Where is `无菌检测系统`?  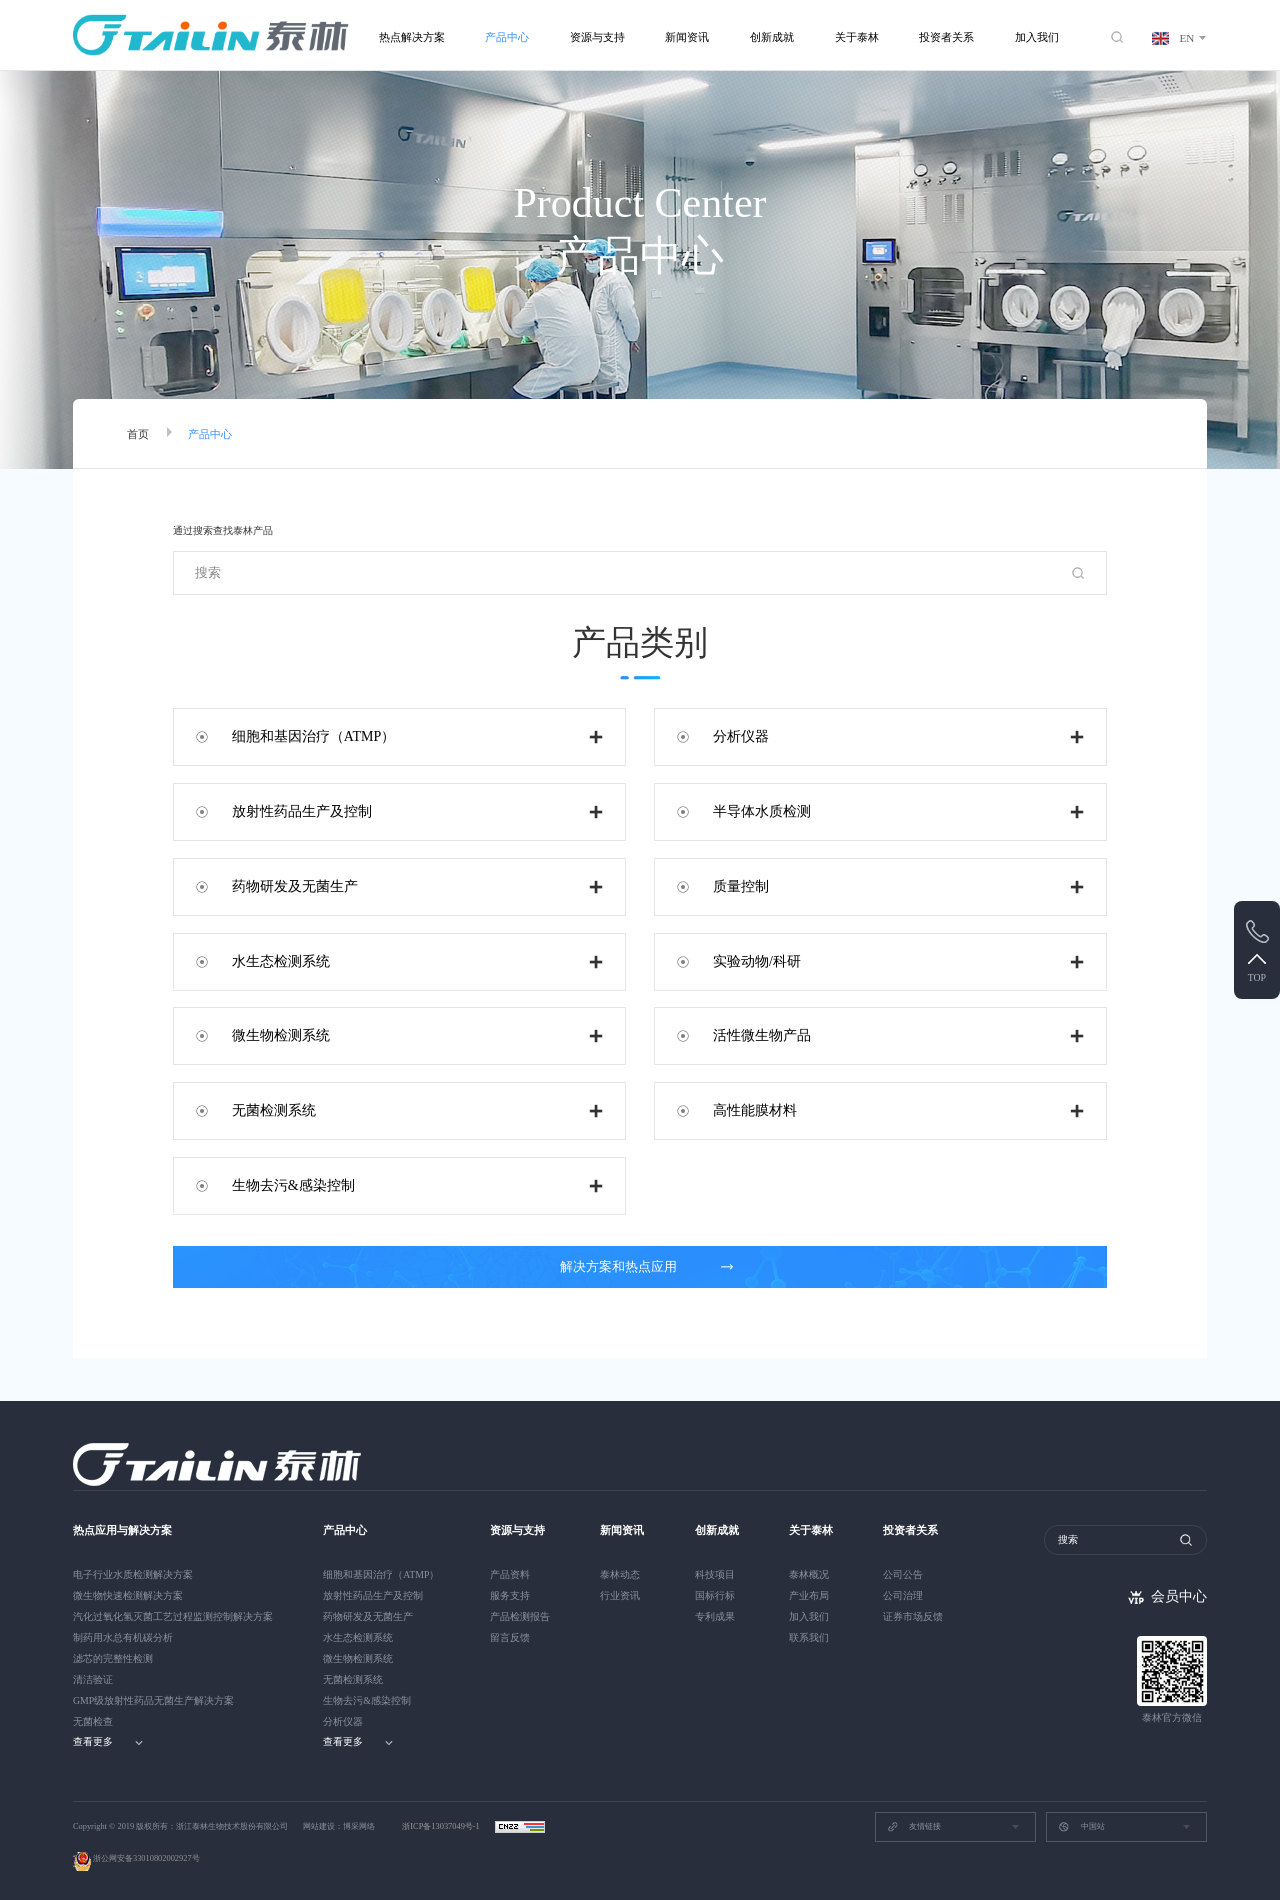
无菌检测系统 is located at coordinates (274, 1110).